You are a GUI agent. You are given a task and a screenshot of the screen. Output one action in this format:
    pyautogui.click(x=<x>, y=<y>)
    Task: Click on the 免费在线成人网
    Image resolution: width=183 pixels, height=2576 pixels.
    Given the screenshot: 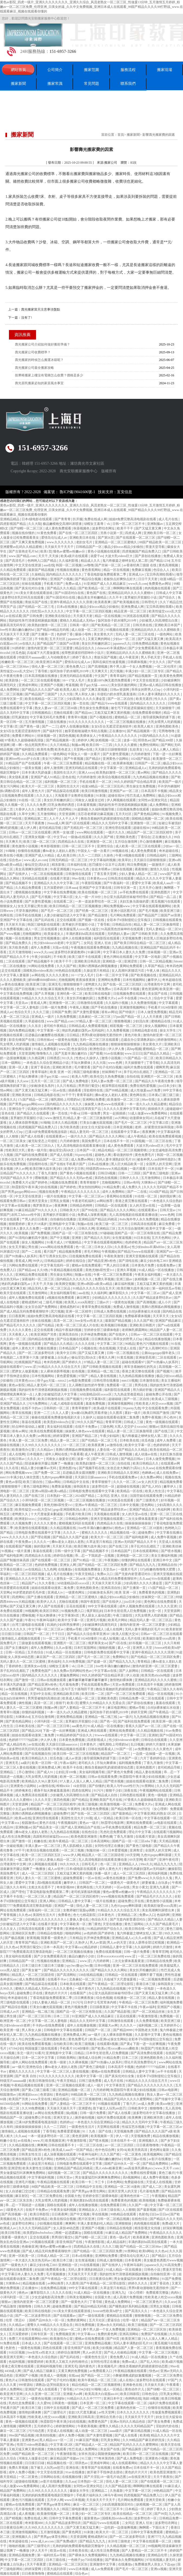 What is the action you would take?
    pyautogui.click(x=96, y=519)
    